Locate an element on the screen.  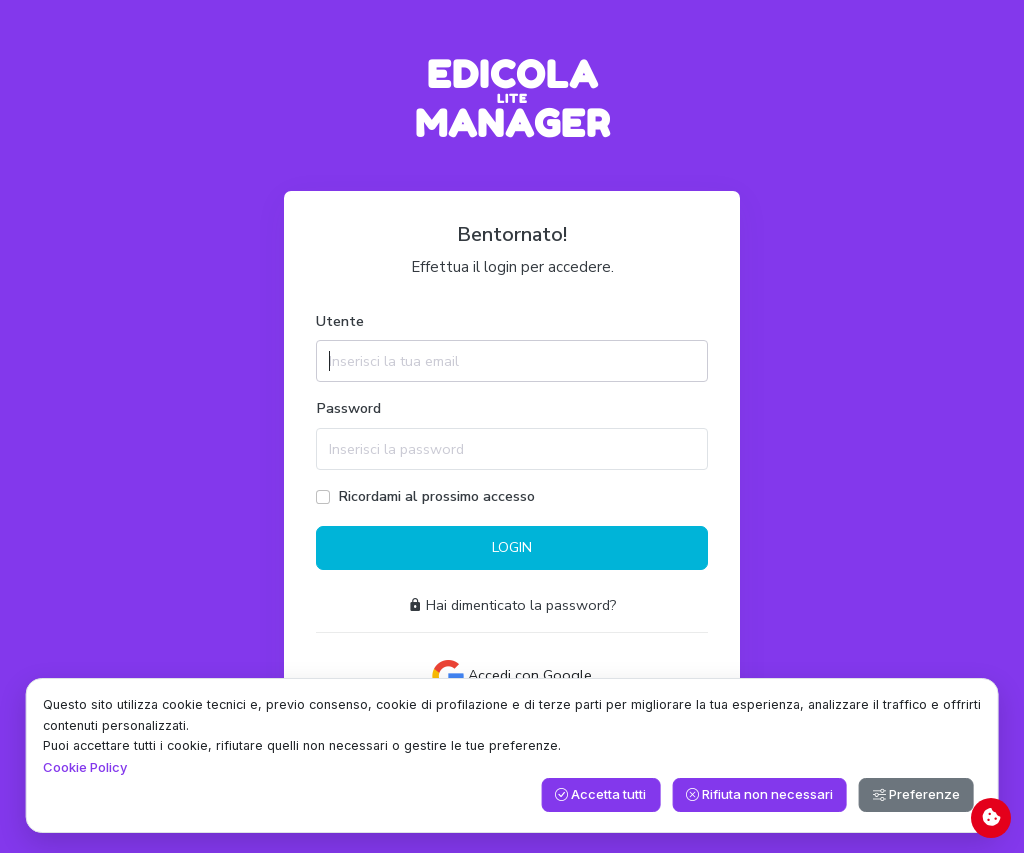
LOGIN is located at coordinates (512, 547).